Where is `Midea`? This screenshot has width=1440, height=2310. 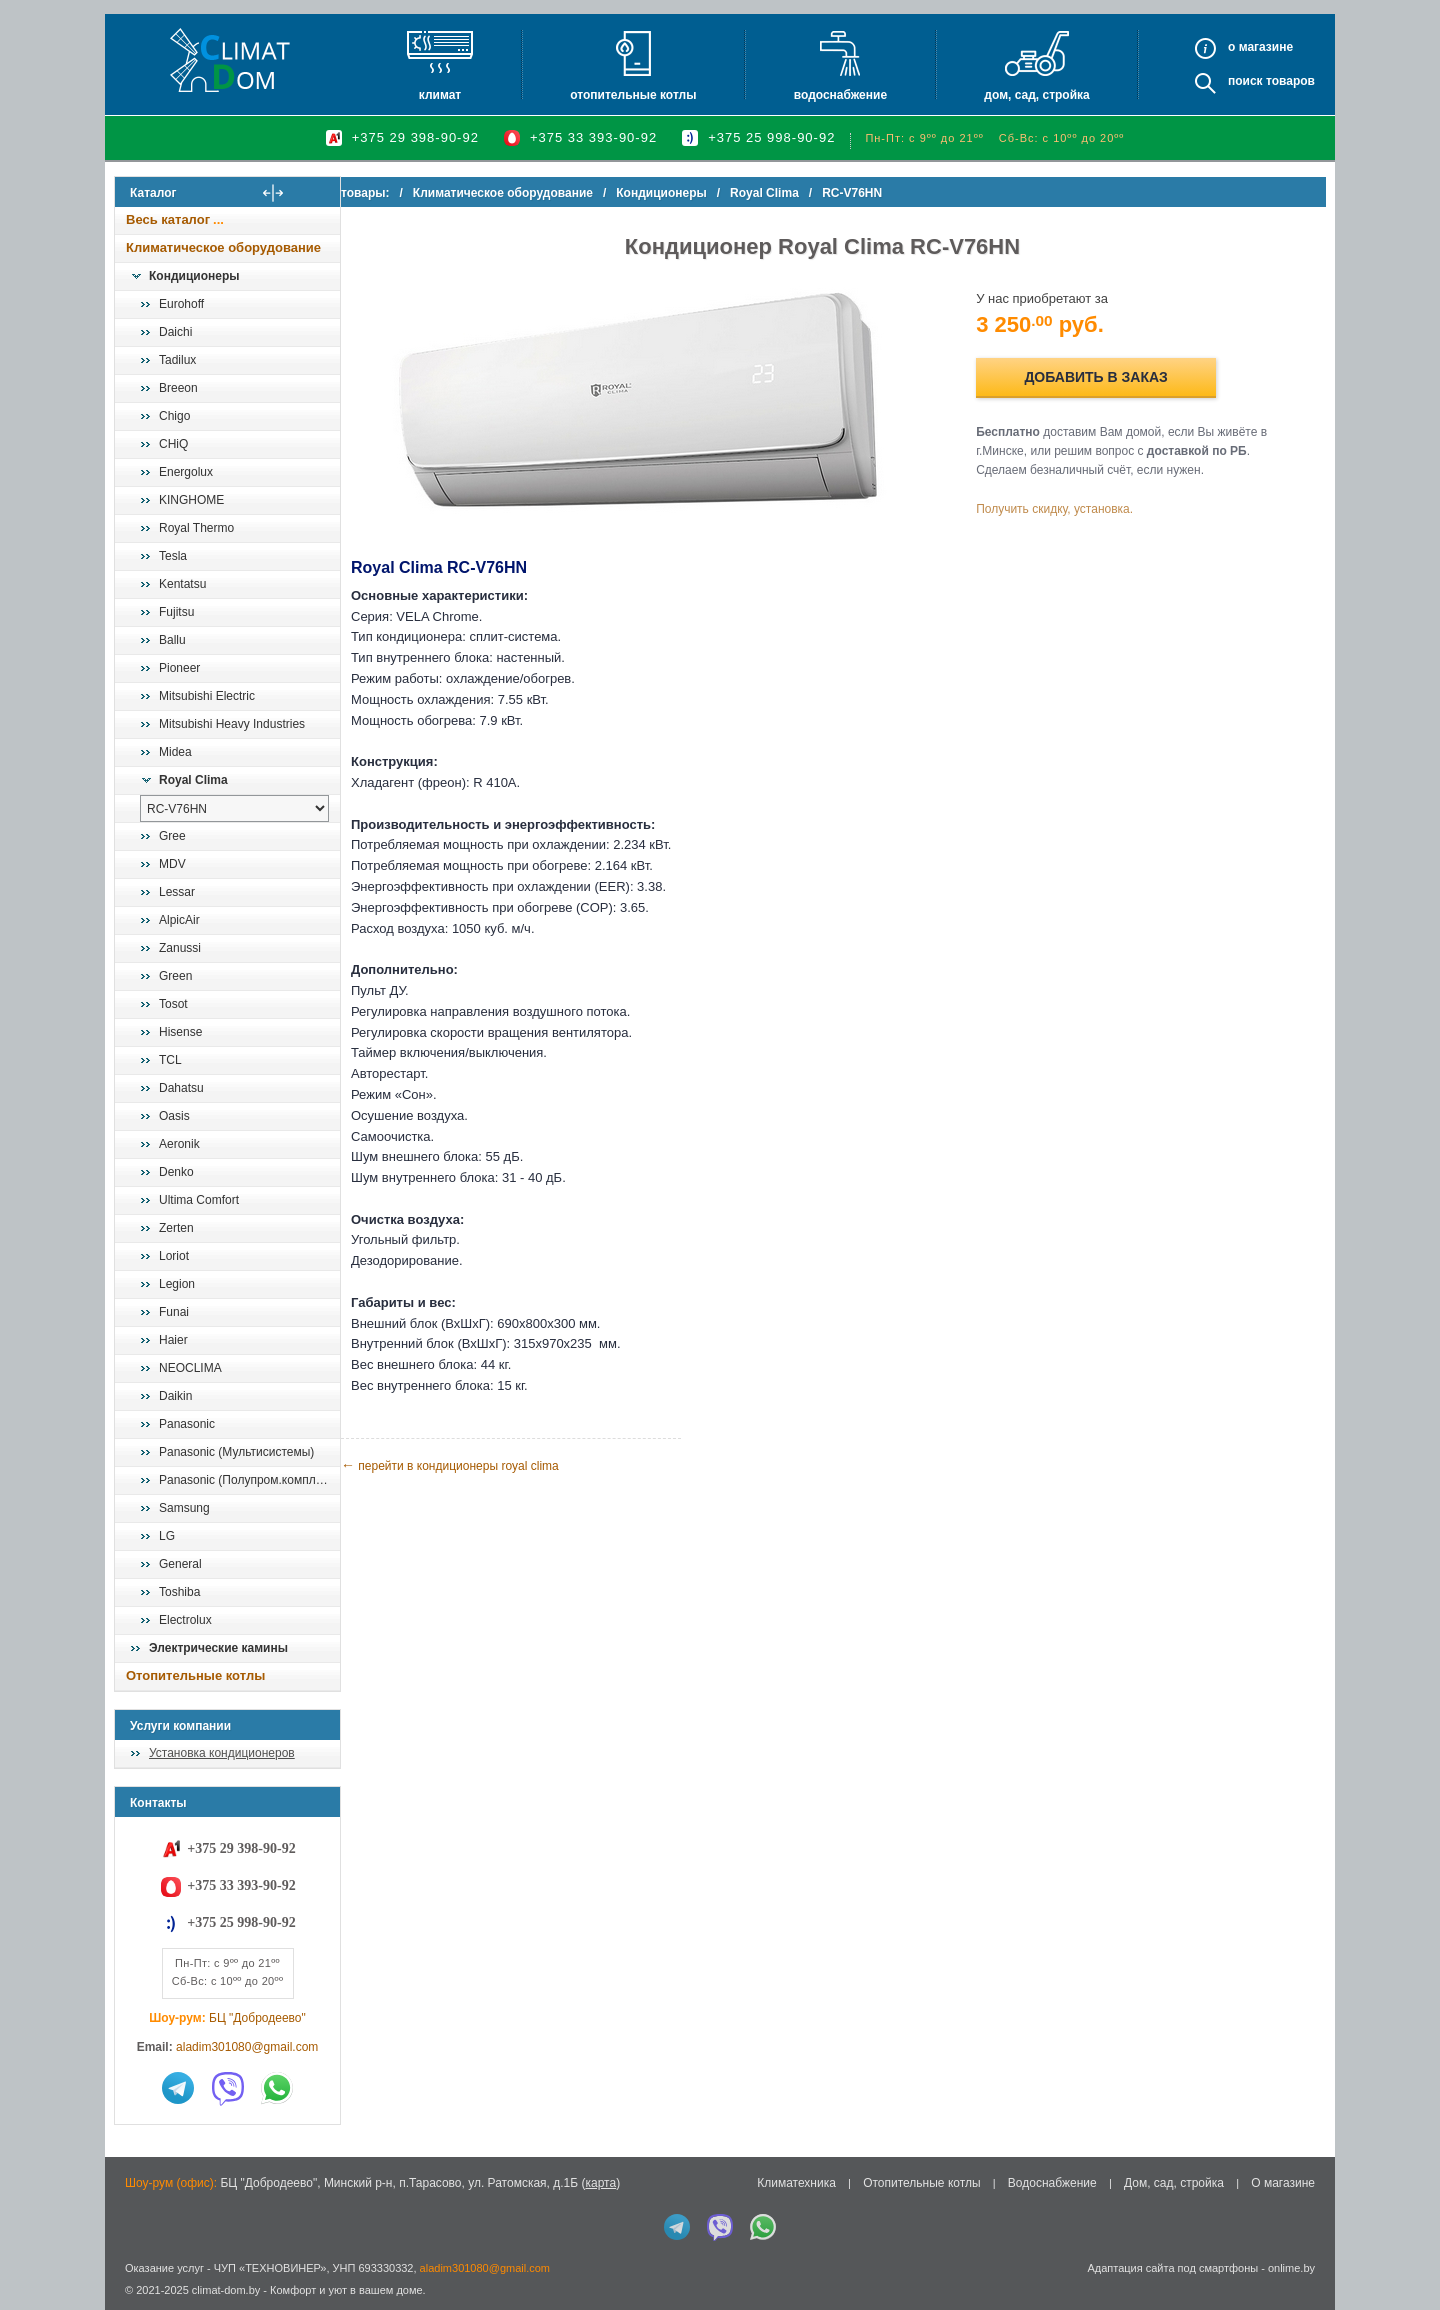
Midea is located at coordinates (175, 752).